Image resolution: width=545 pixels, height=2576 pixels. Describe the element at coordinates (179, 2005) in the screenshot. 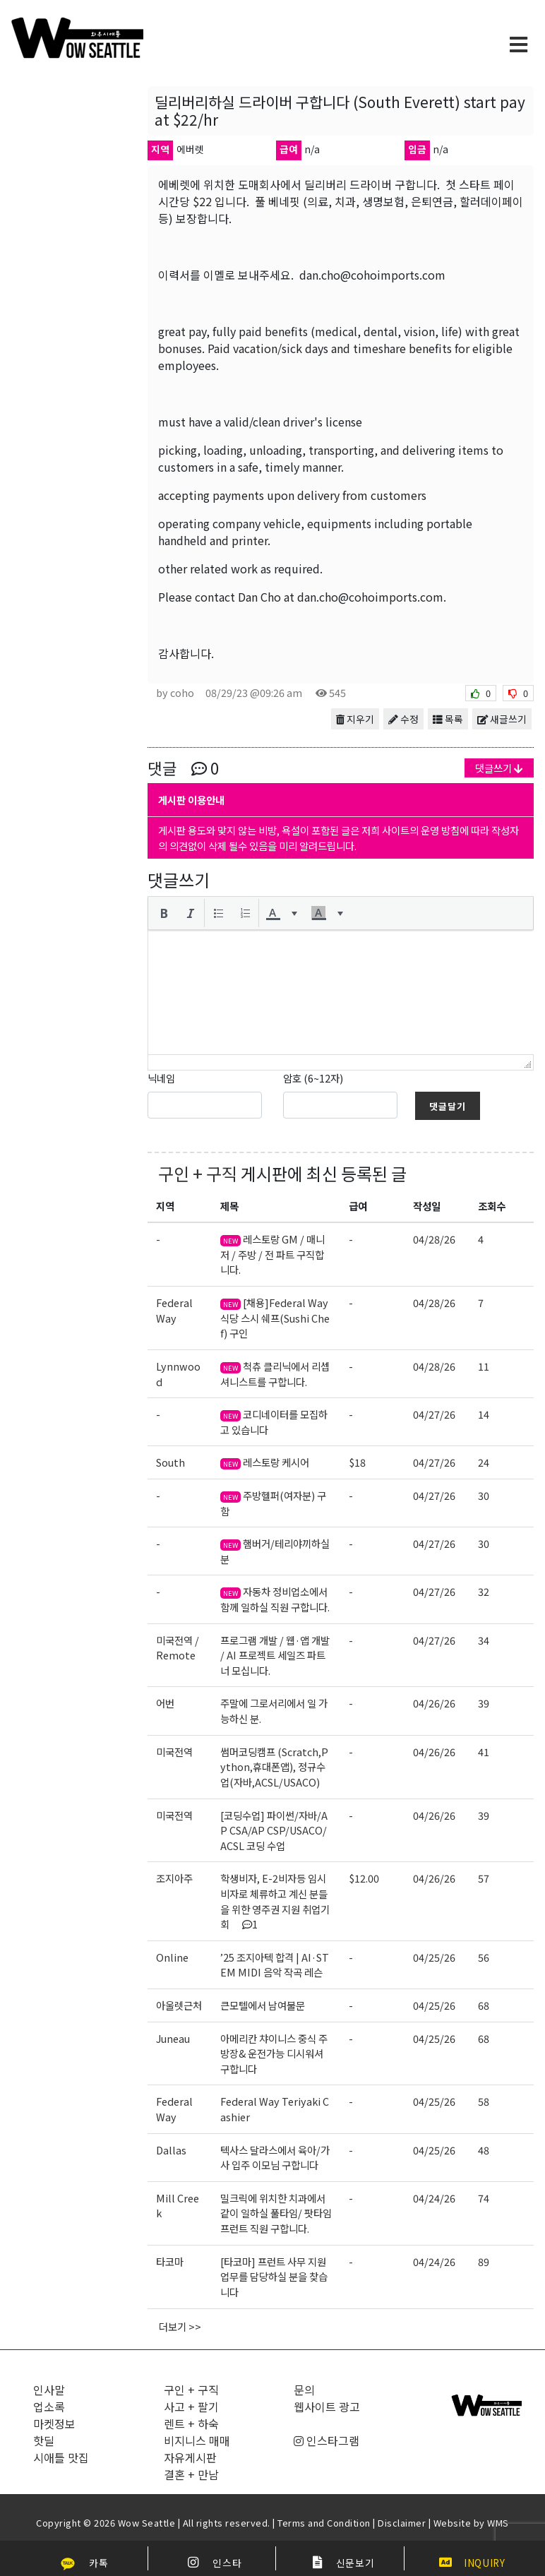

I see `아울렛근처` at that location.